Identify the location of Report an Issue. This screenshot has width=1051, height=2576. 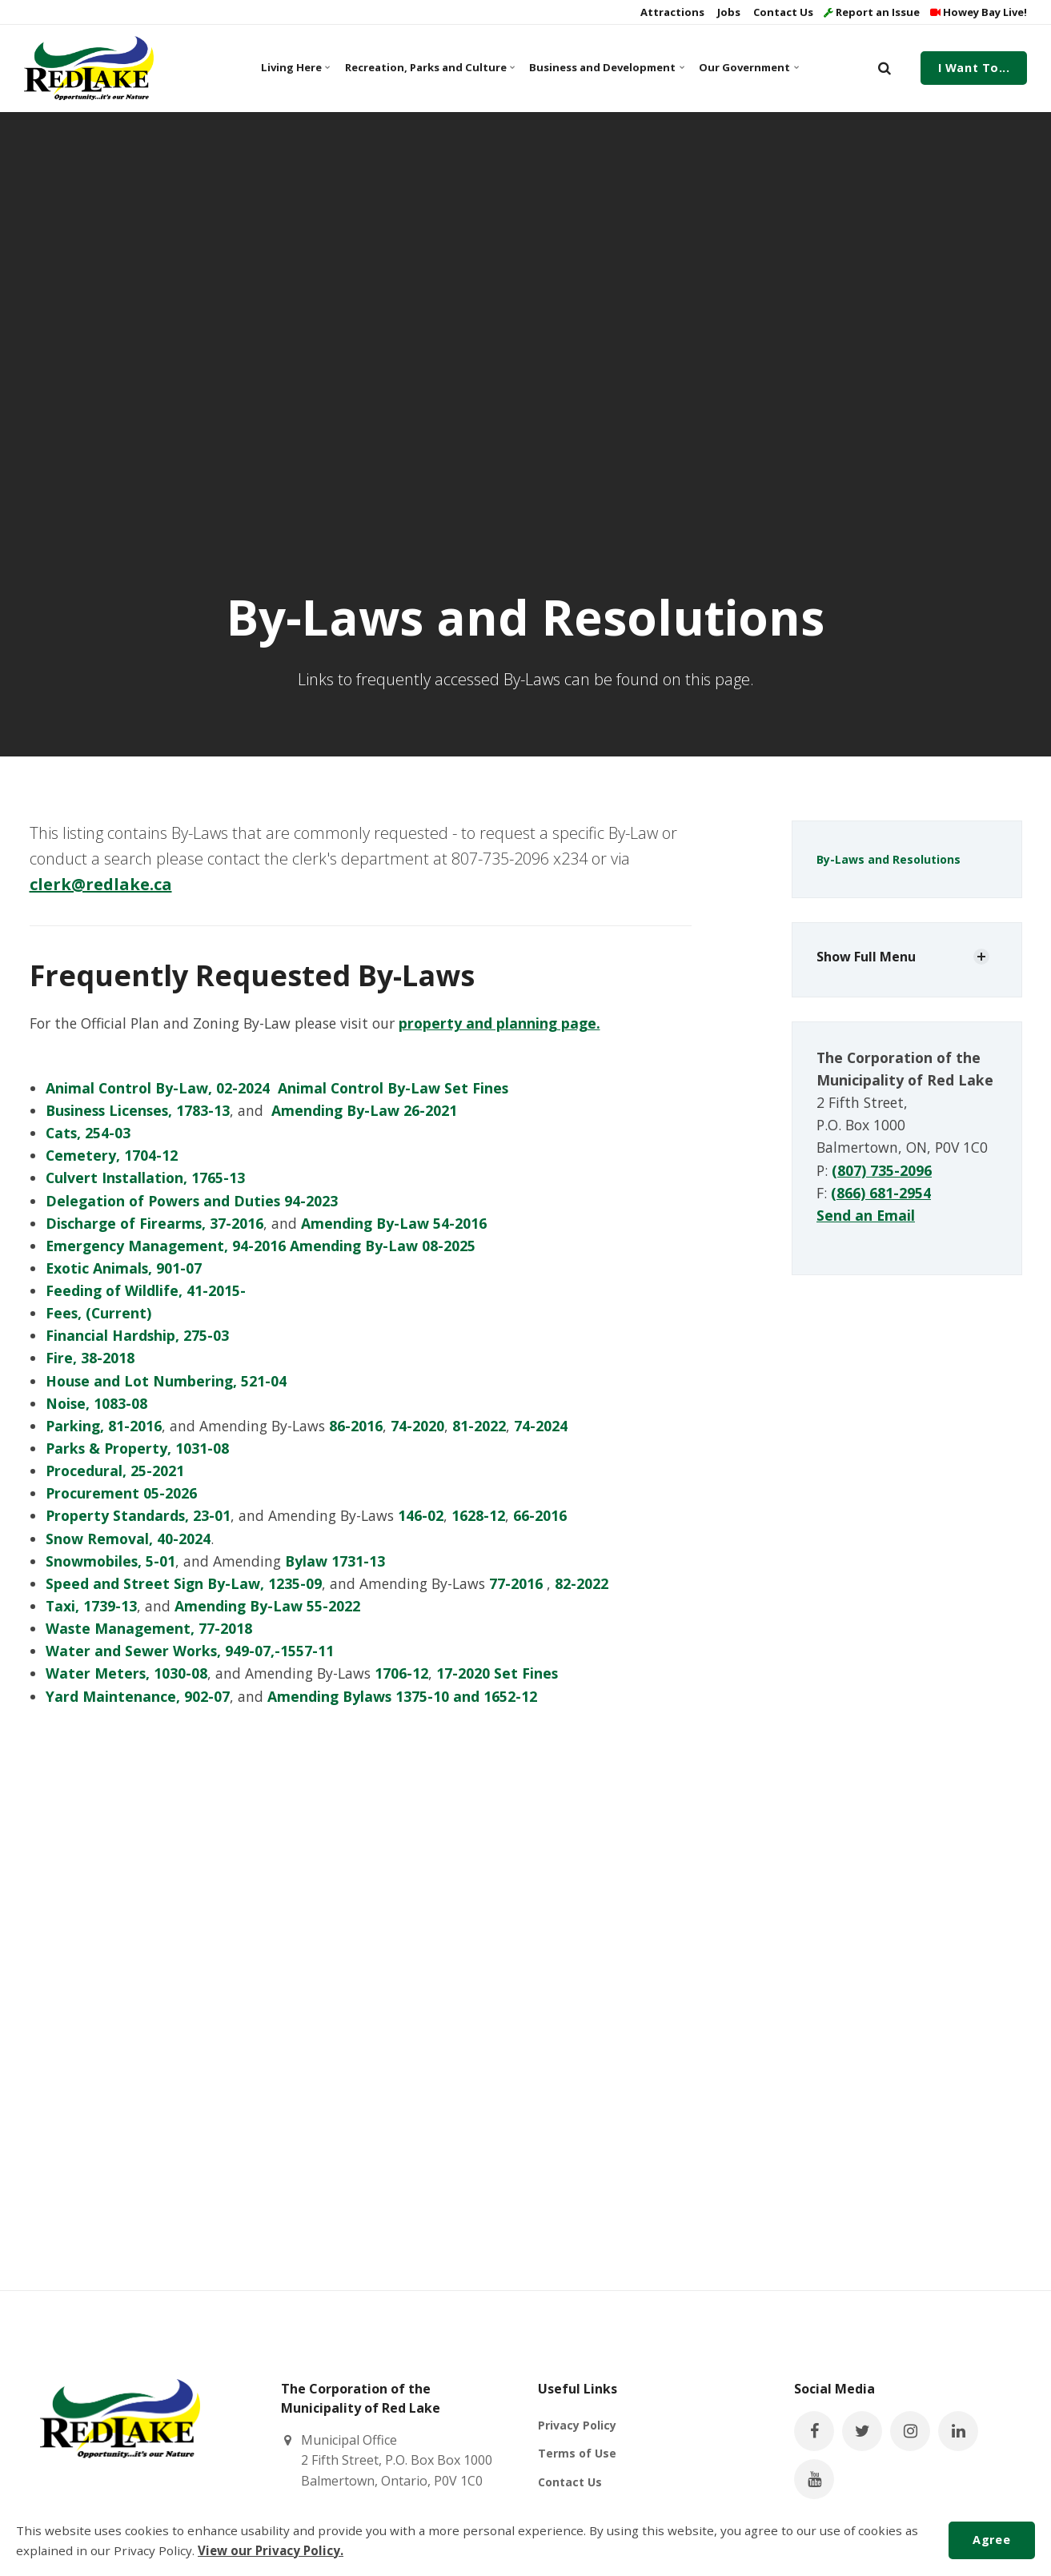
(872, 12).